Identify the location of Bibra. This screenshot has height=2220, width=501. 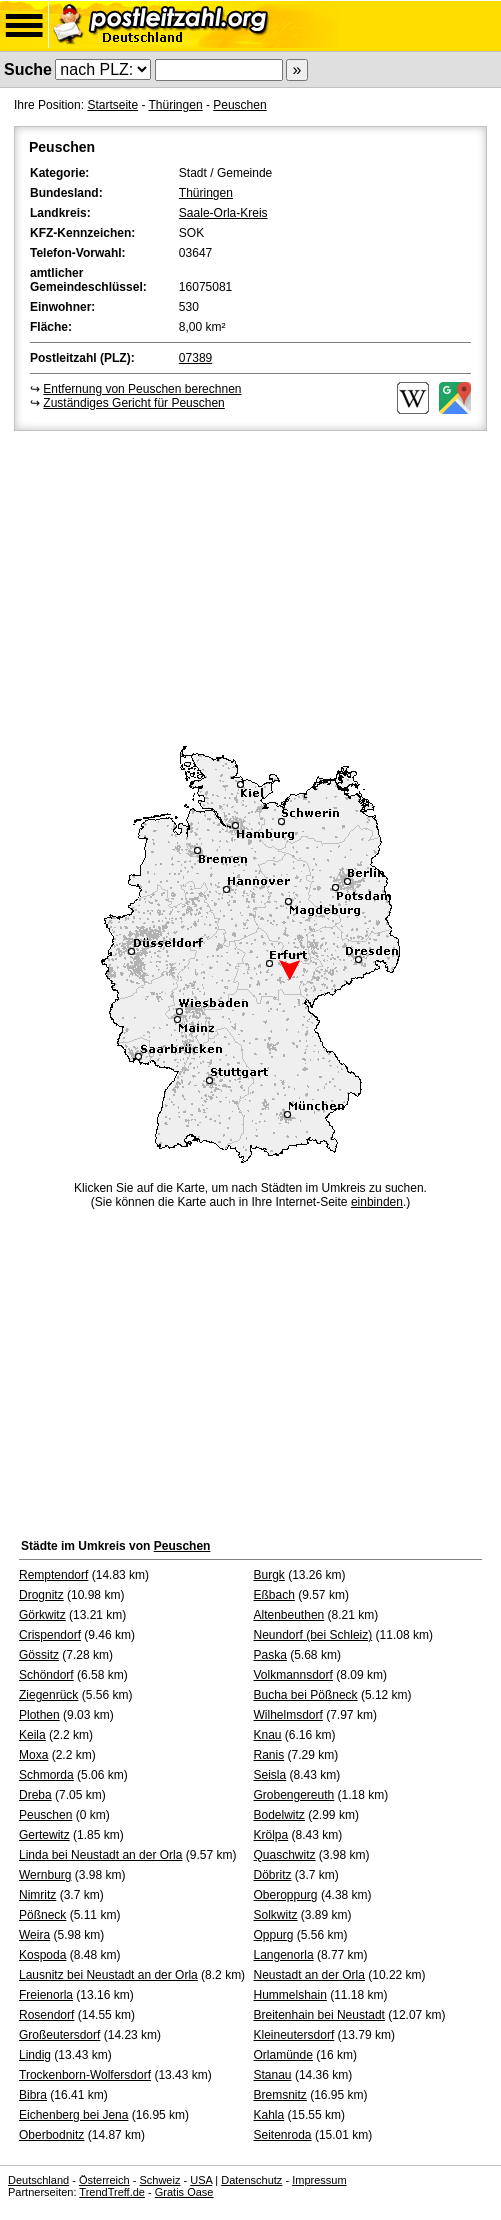
(33, 2095).